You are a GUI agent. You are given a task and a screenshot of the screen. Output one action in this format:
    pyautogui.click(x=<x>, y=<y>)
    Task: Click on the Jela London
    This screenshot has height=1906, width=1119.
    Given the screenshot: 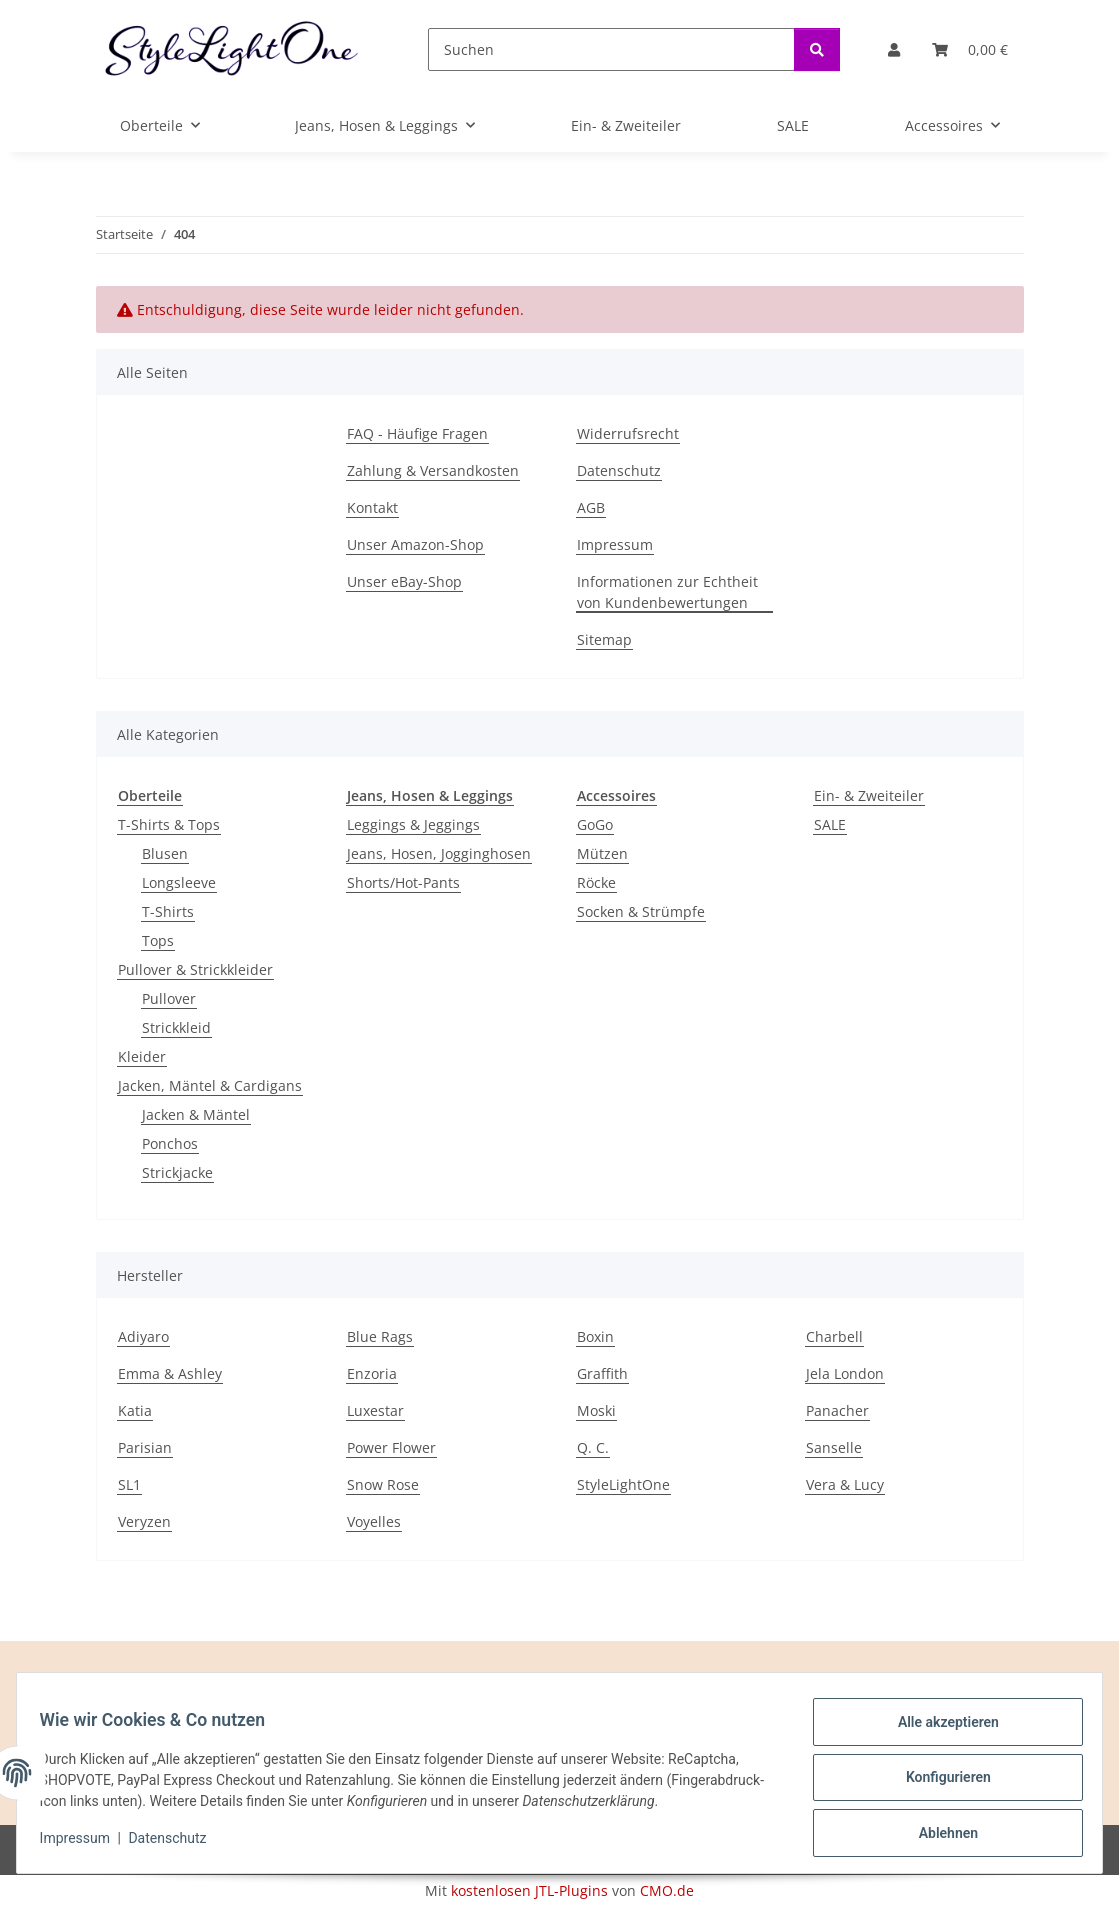 What is the action you would take?
    pyautogui.click(x=845, y=1373)
    